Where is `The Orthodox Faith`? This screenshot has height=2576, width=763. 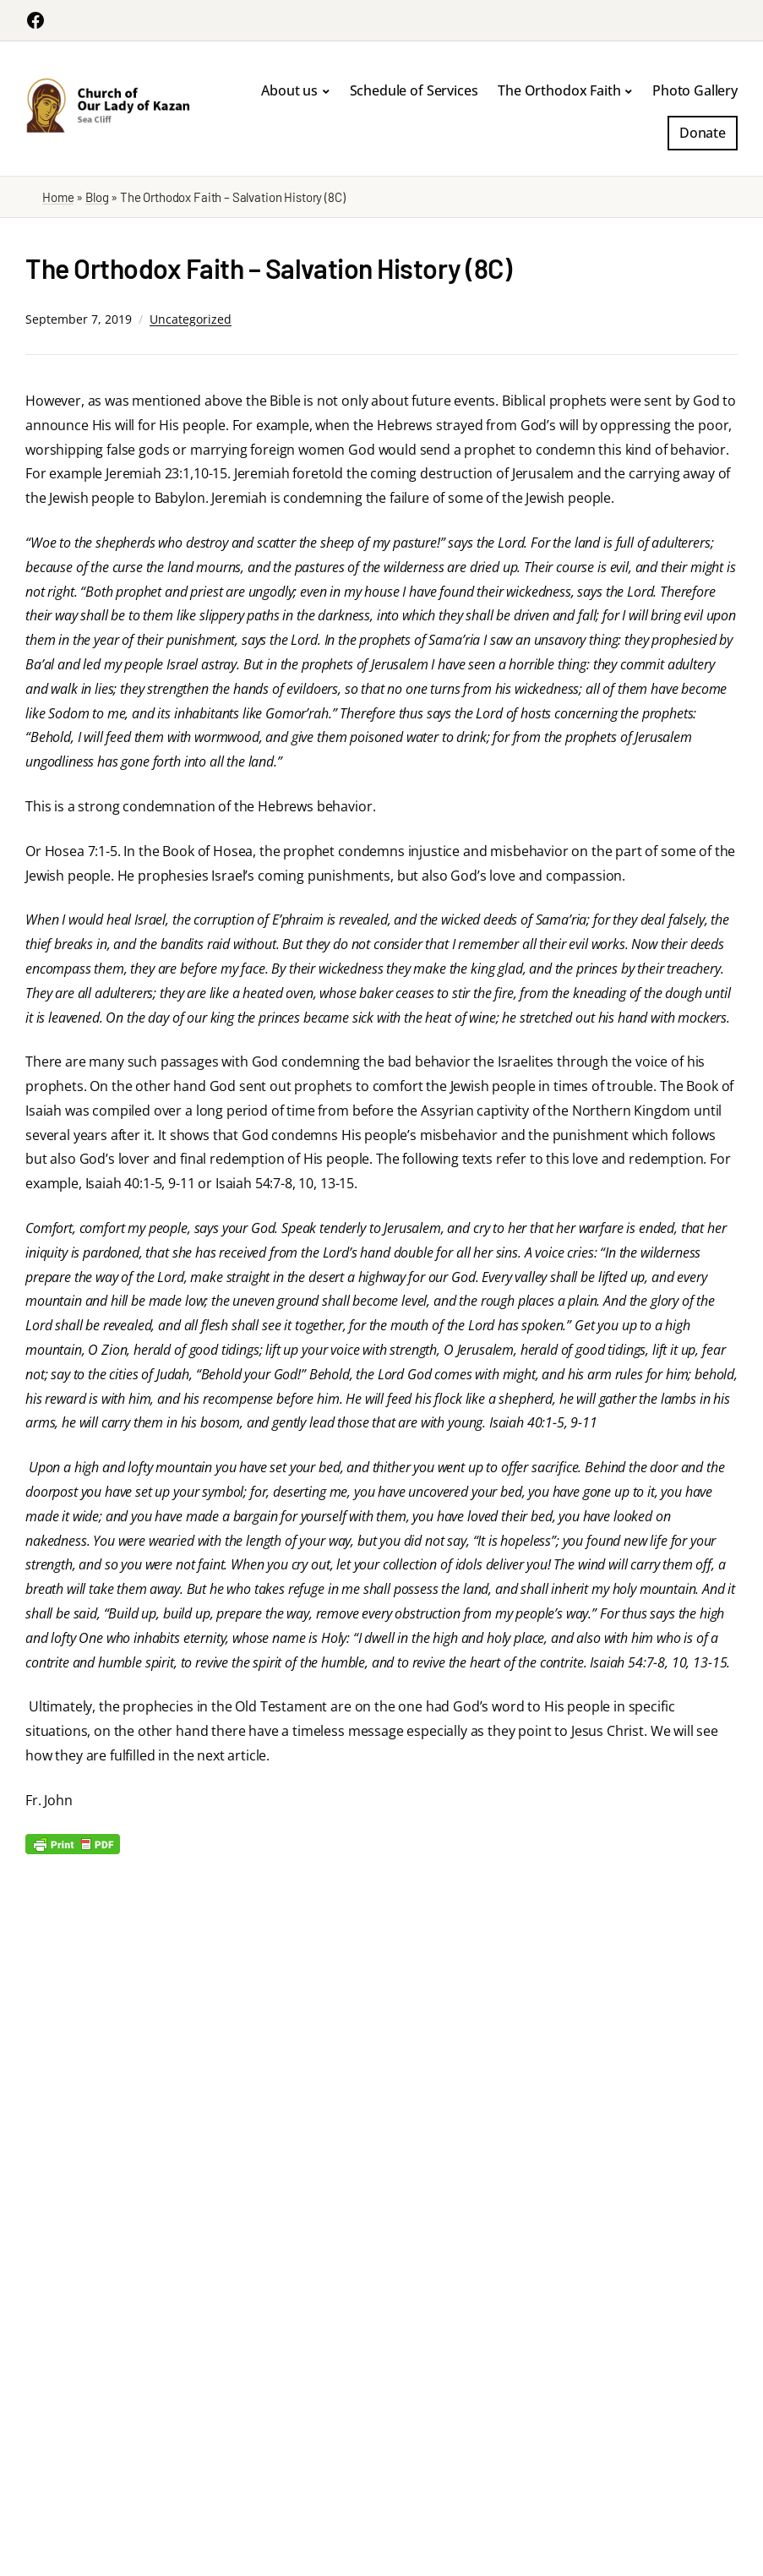 The Orthodox Faith is located at coordinates (559, 90).